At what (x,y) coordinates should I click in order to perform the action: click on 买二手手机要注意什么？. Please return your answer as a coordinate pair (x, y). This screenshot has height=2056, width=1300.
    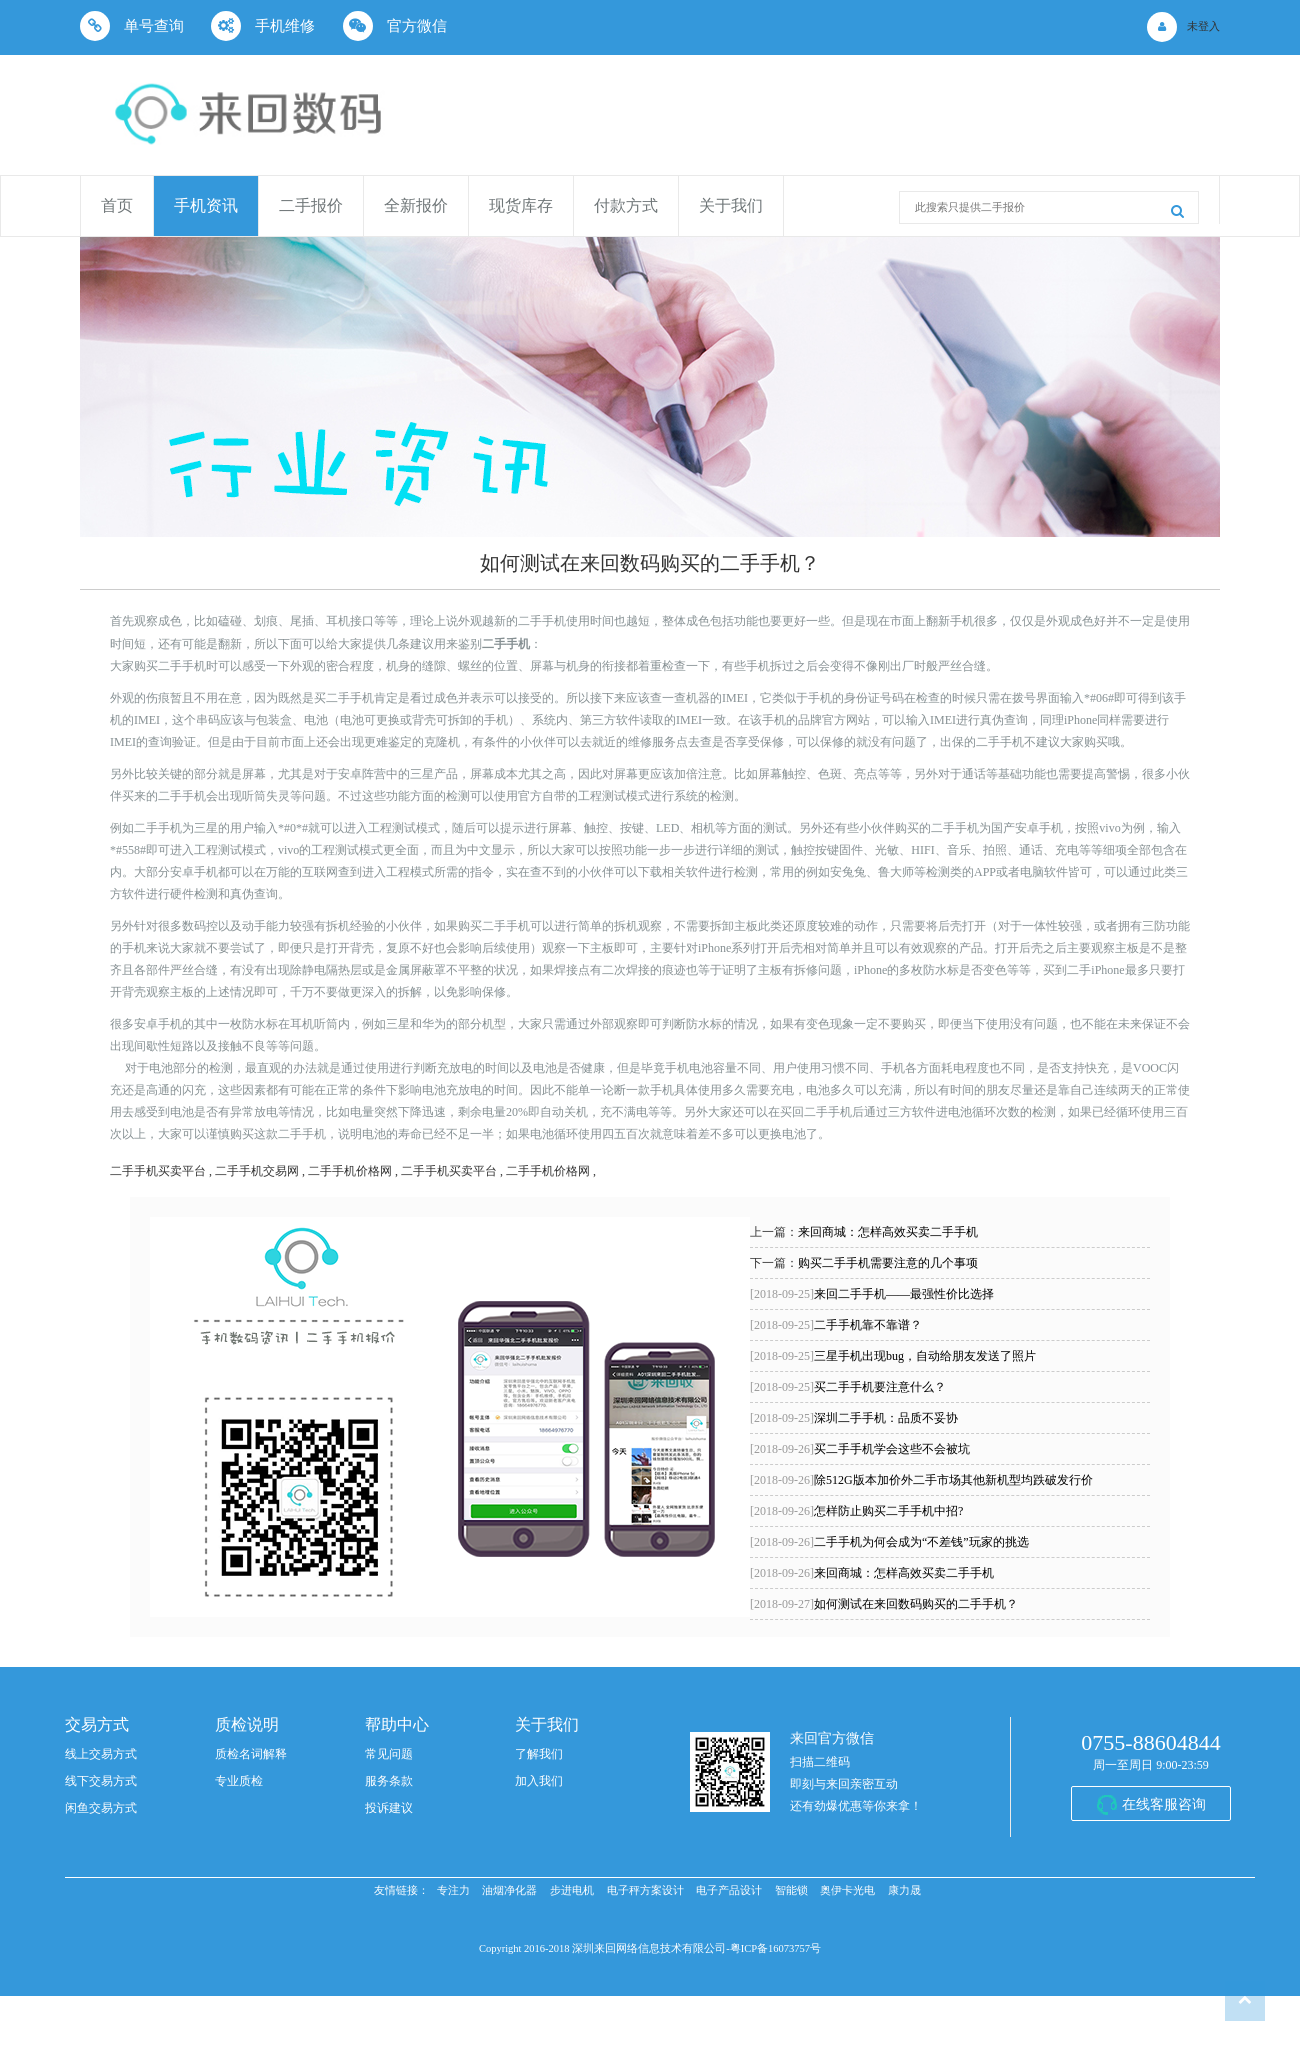
    Looking at the image, I should click on (848, 1387).